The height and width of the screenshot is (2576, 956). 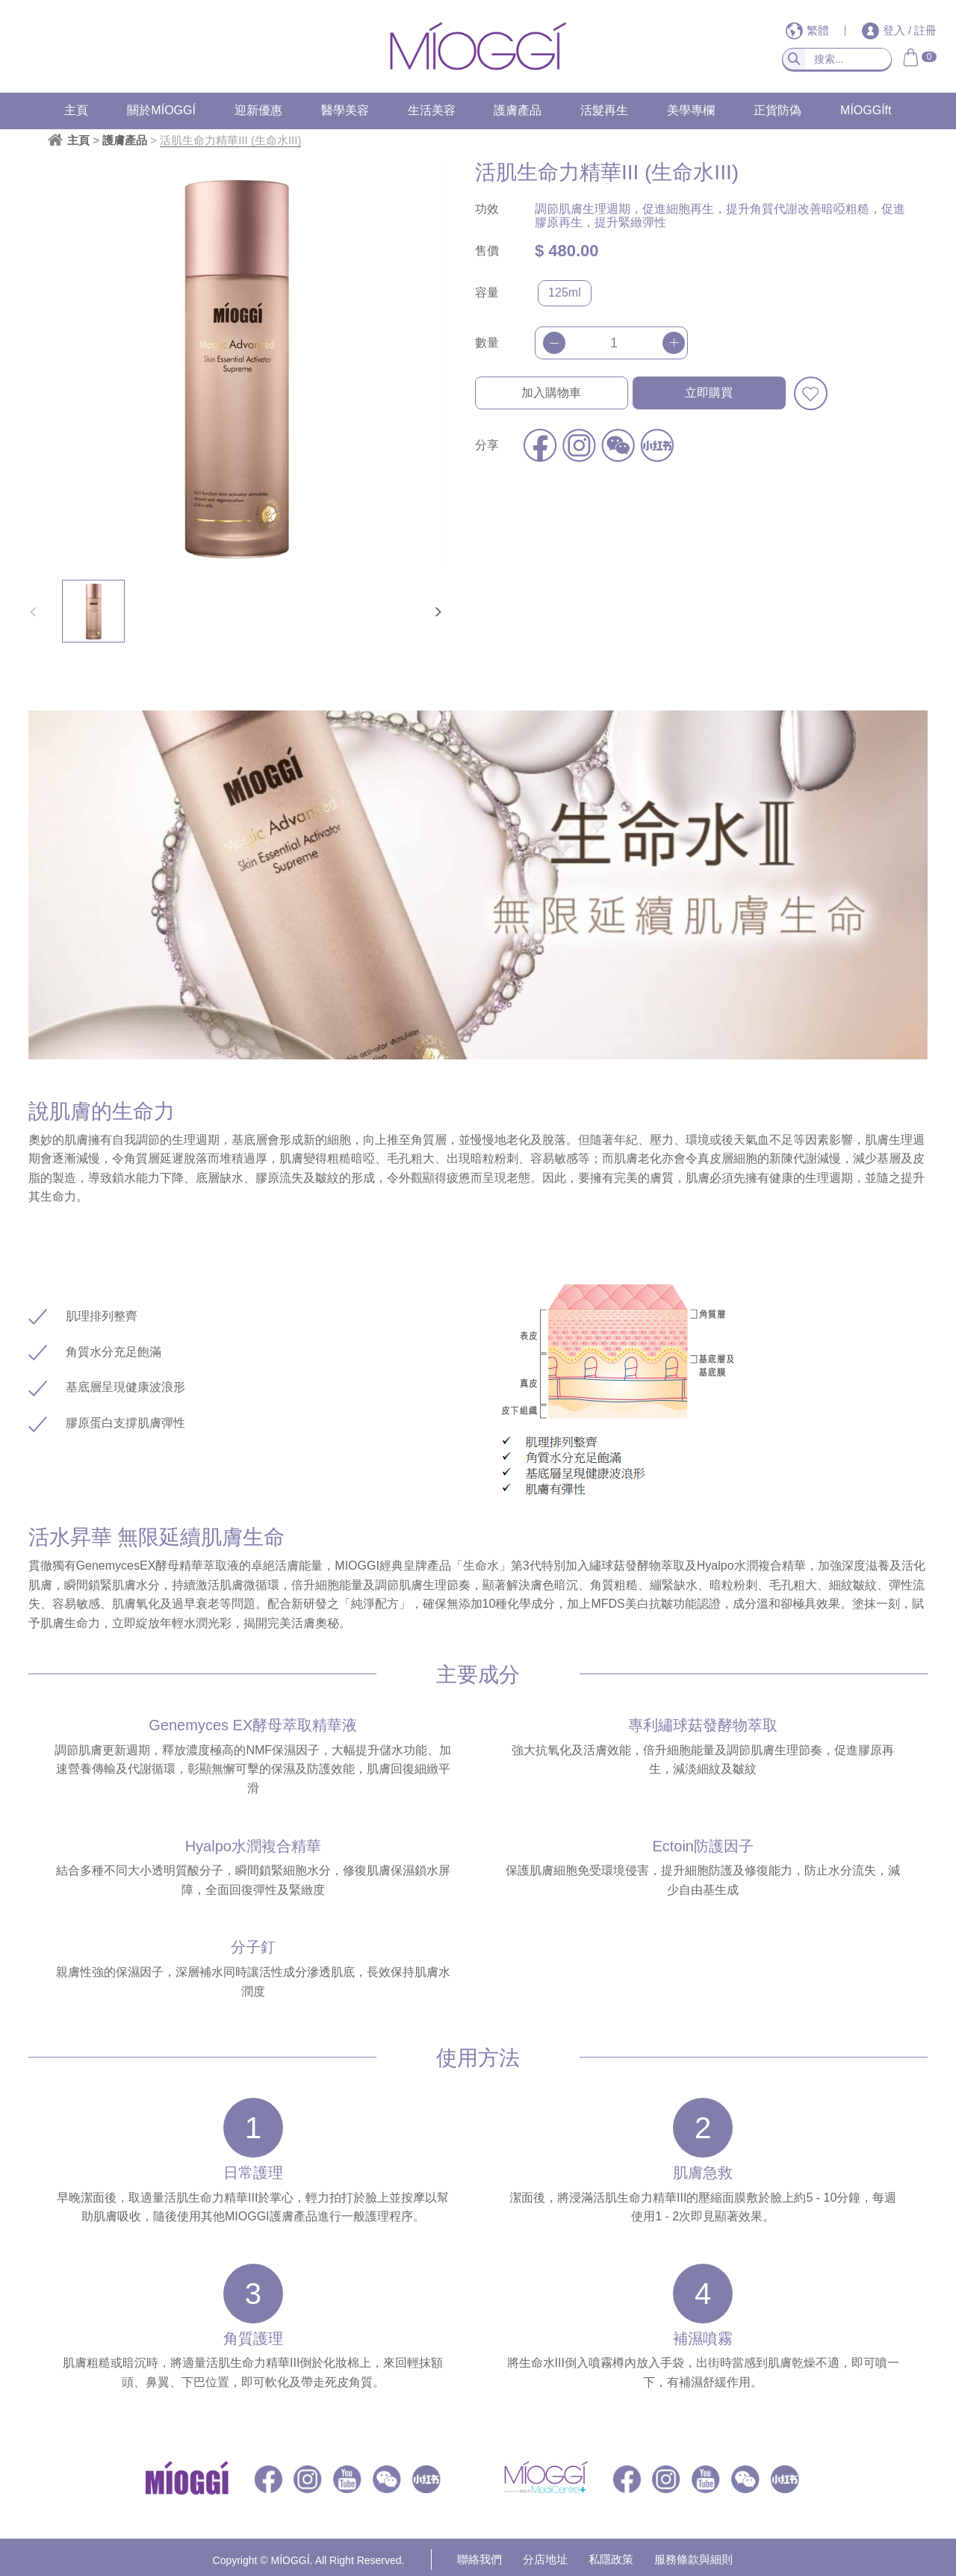 I want to click on 主頁, so click(x=76, y=110).